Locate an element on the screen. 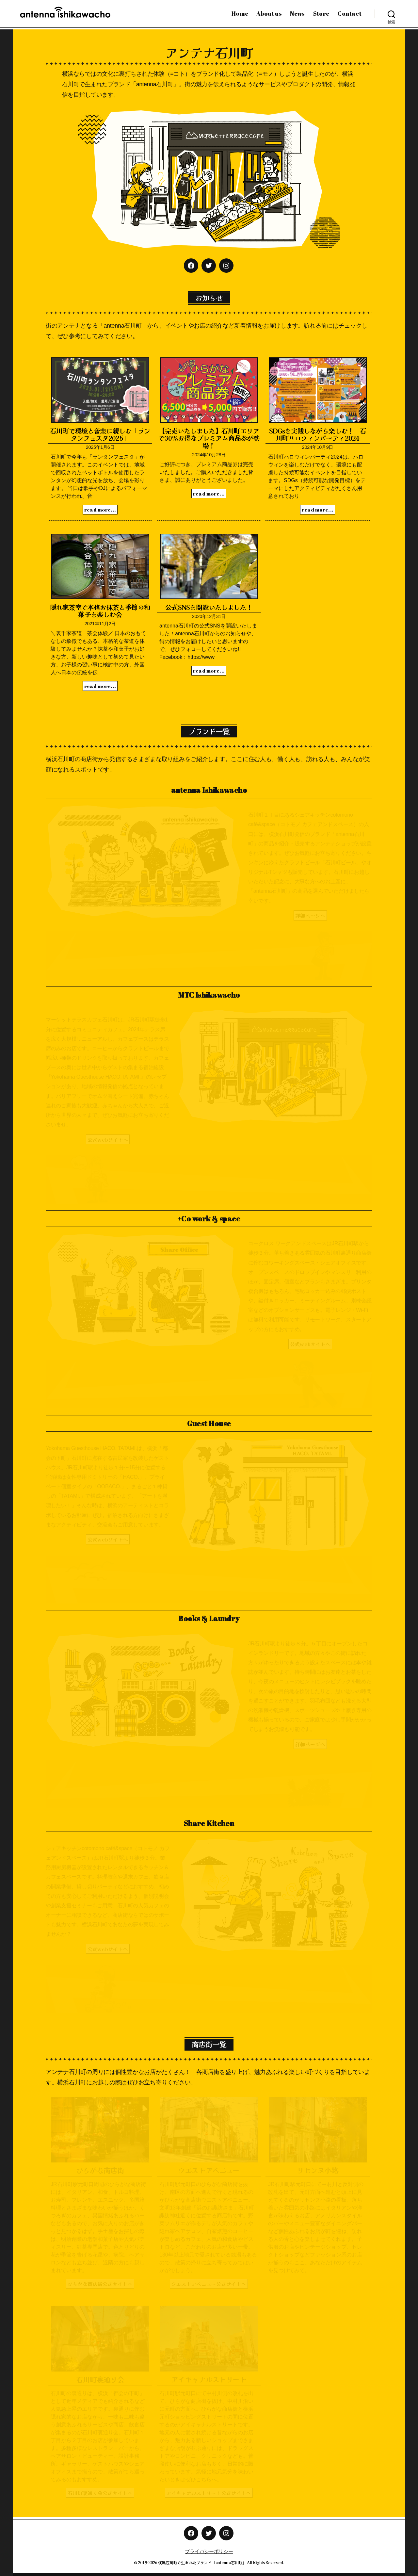 The width and height of the screenshot is (418, 2576). Store is located at coordinates (321, 13).